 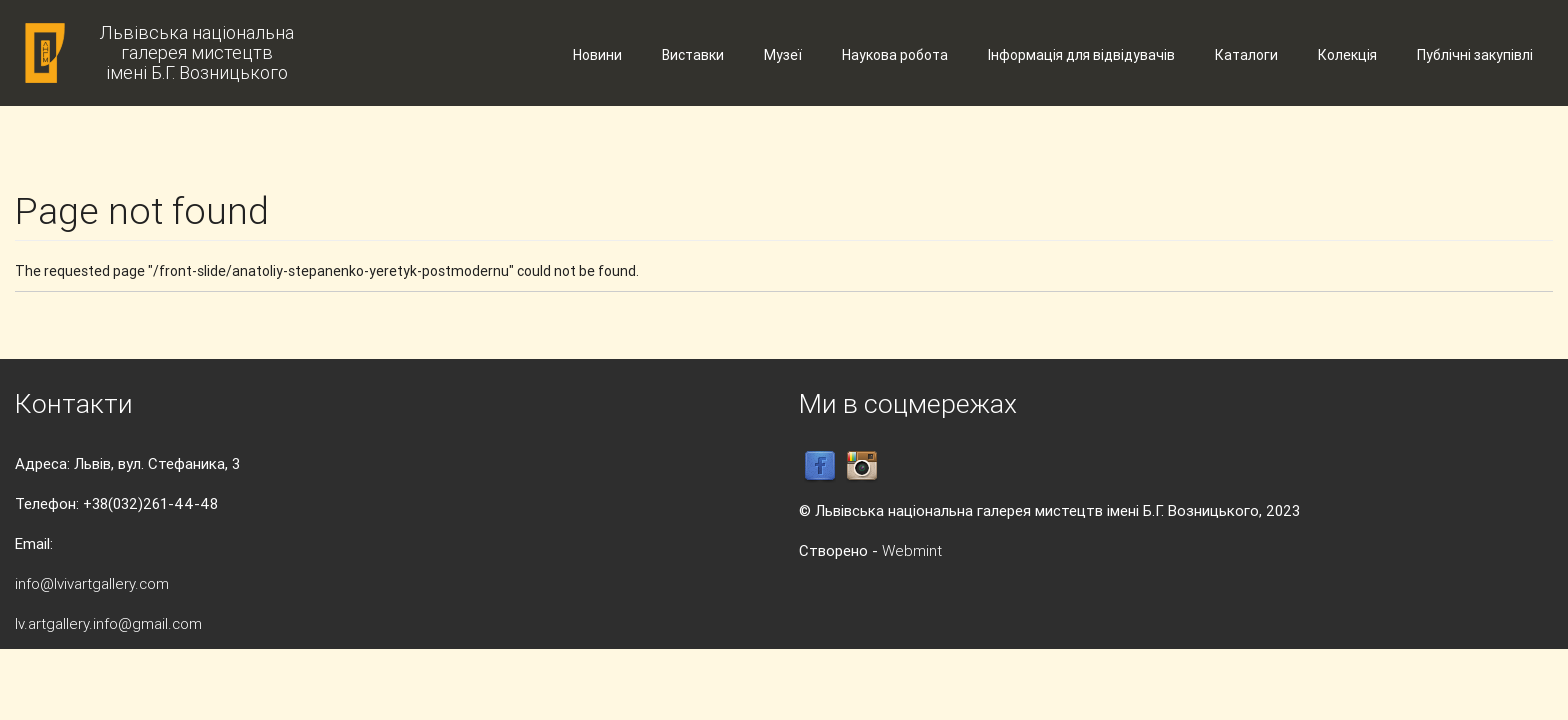 What do you see at coordinates (783, 55) in the screenshot?
I see `Музеї` at bounding box center [783, 55].